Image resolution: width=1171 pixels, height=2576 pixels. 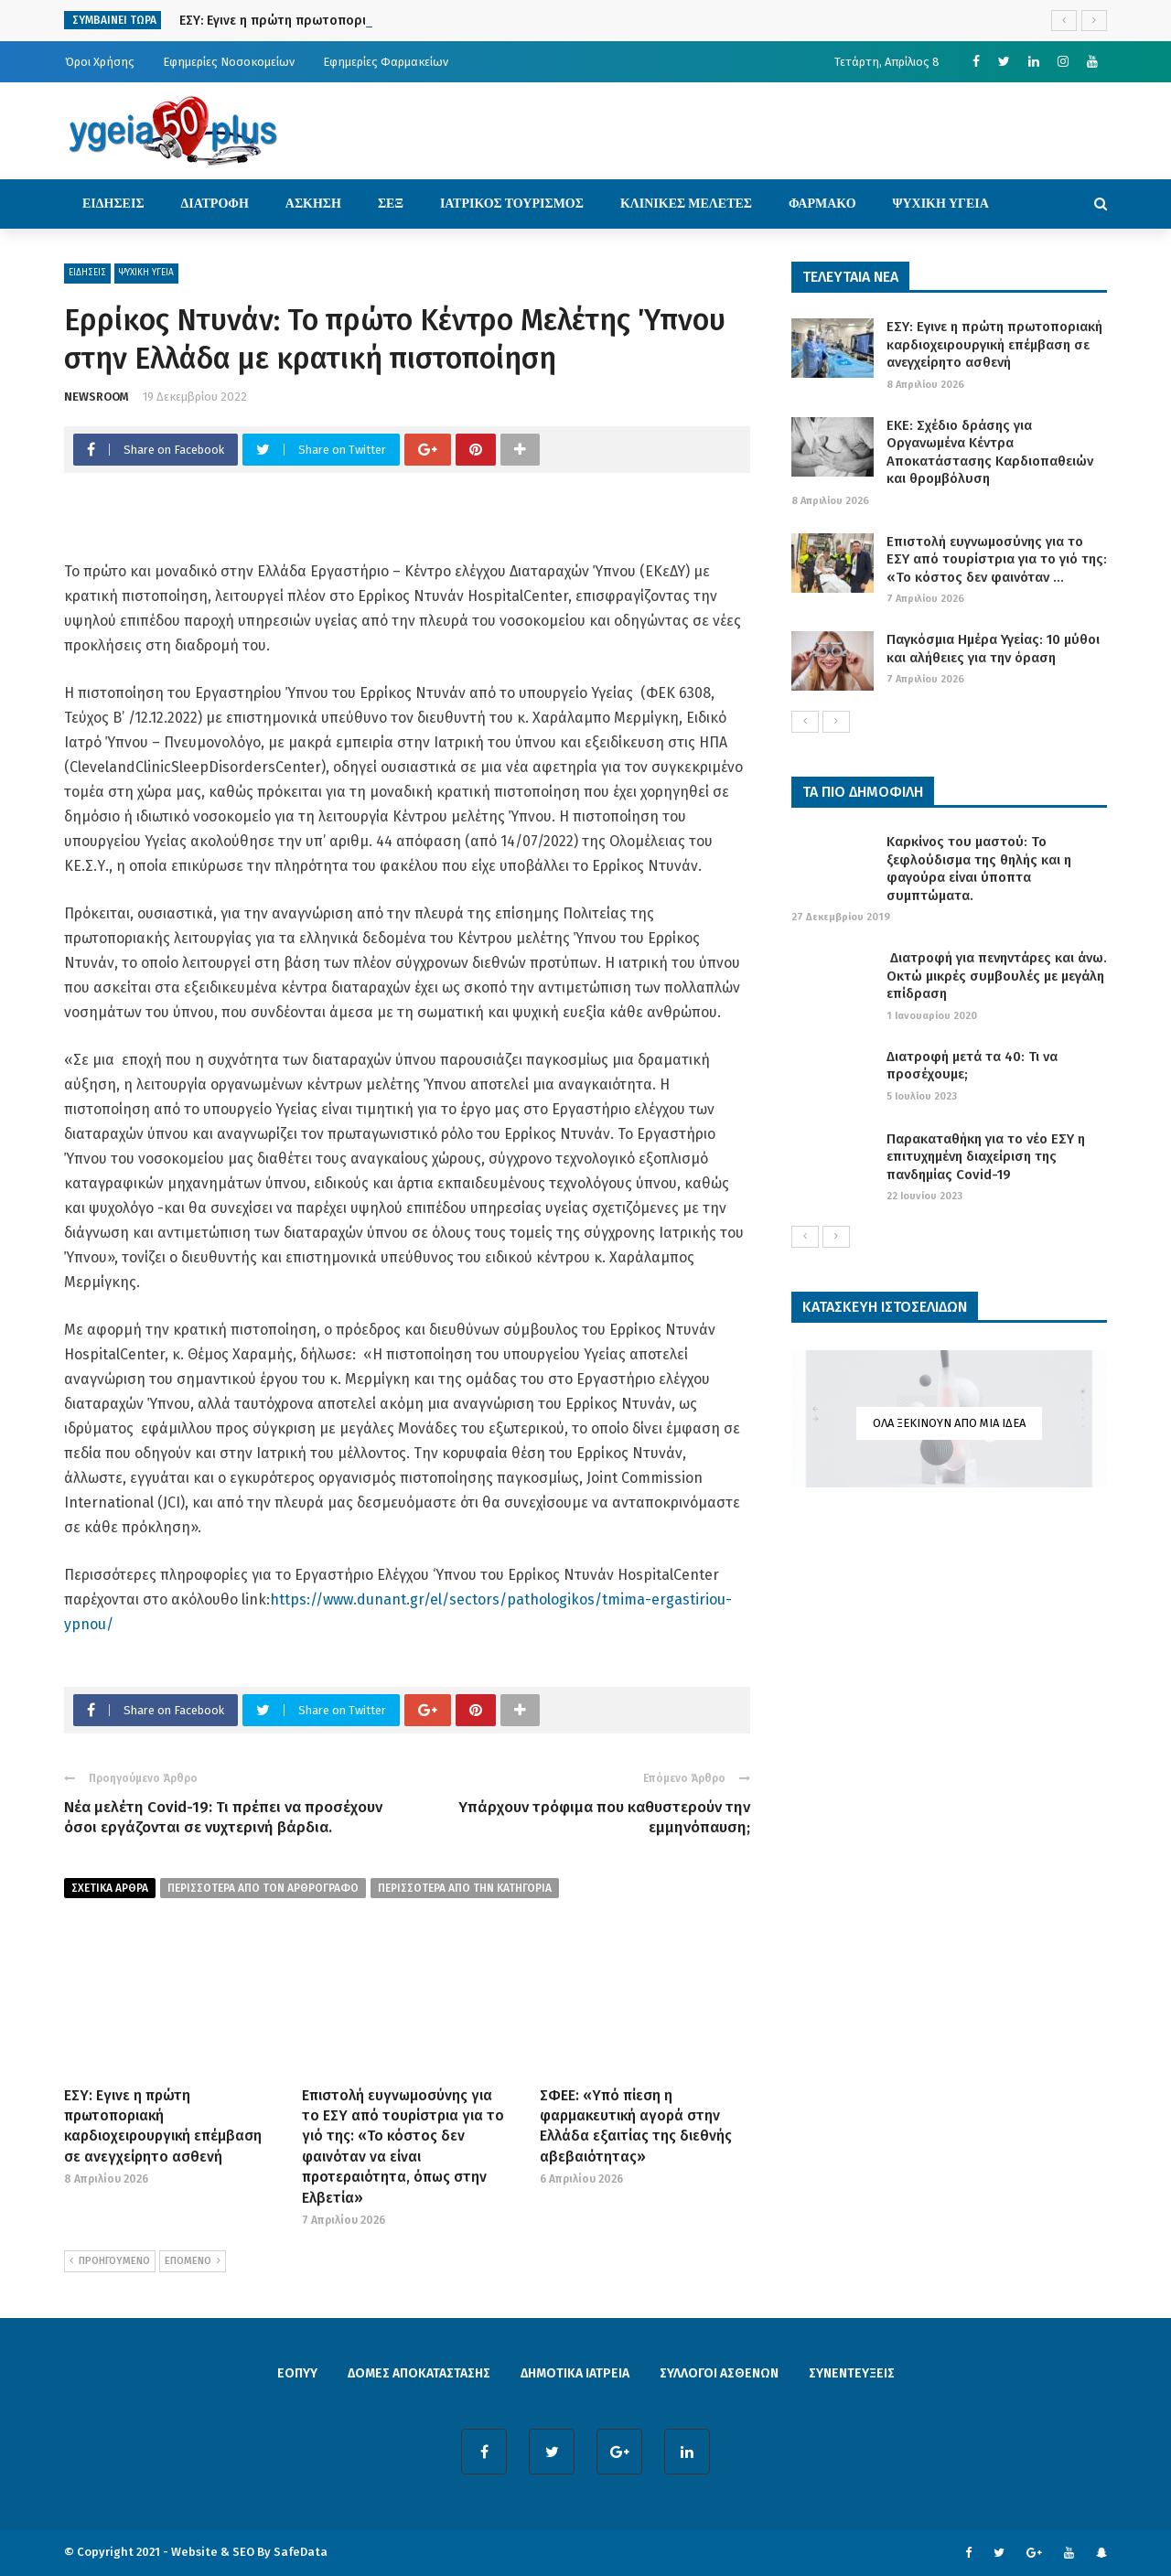 What do you see at coordinates (192, 2261) in the screenshot?
I see `ΕΠΟΜΕΝΟ` at bounding box center [192, 2261].